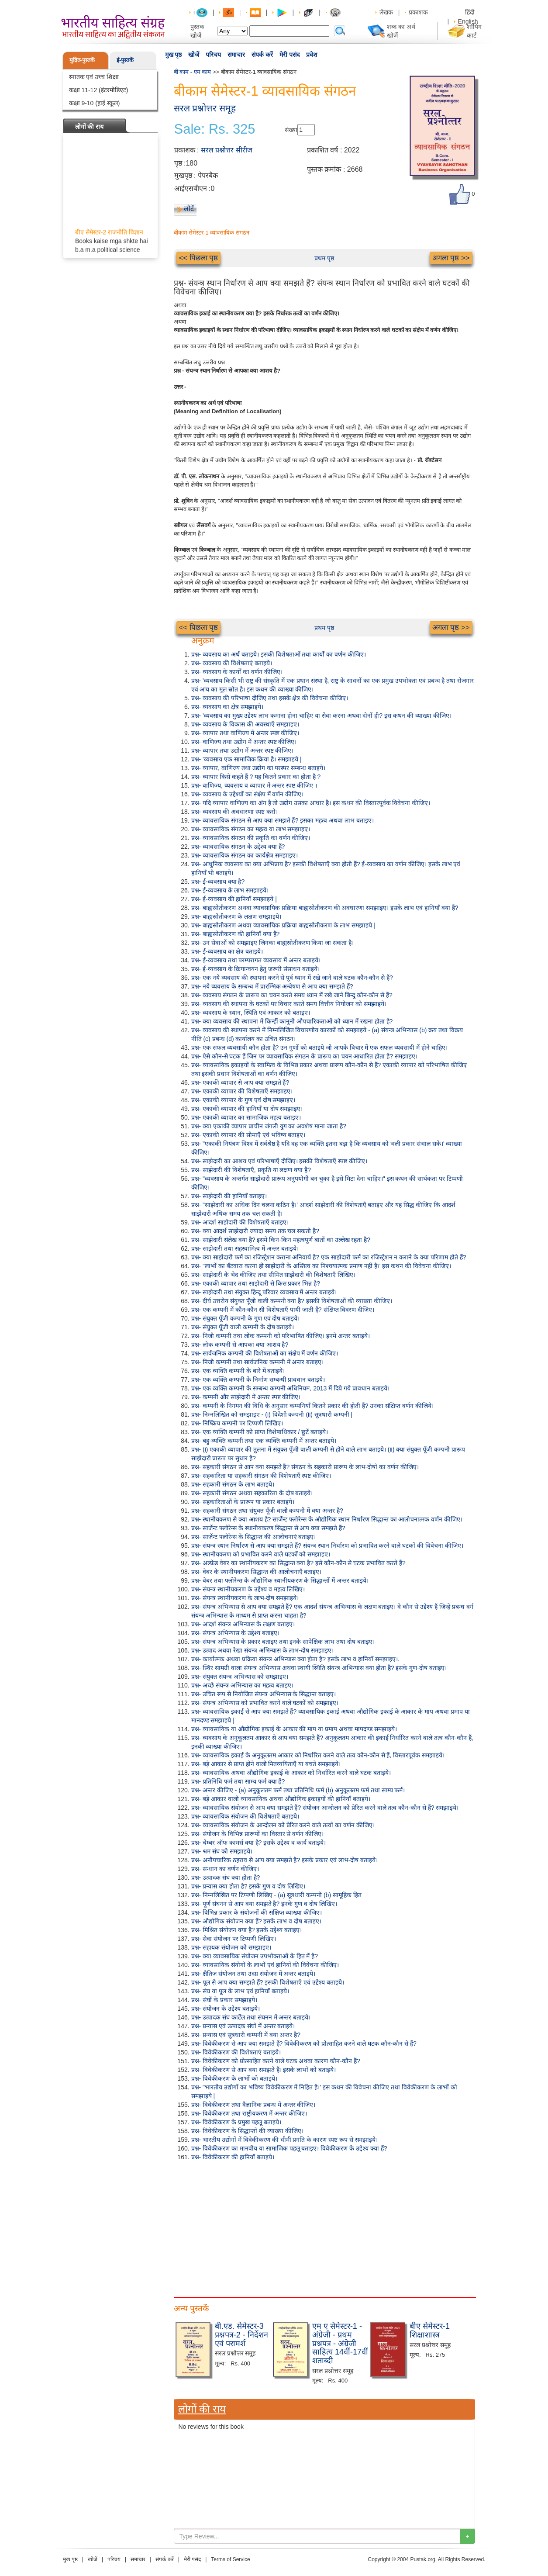 The image size is (548, 2576). What do you see at coordinates (265, 1964) in the screenshot?
I see `प्रश्न- व्यावसायिक संयोगों के लाभों एवं हानियों की विवेचना कीजिए।` at bounding box center [265, 1964].